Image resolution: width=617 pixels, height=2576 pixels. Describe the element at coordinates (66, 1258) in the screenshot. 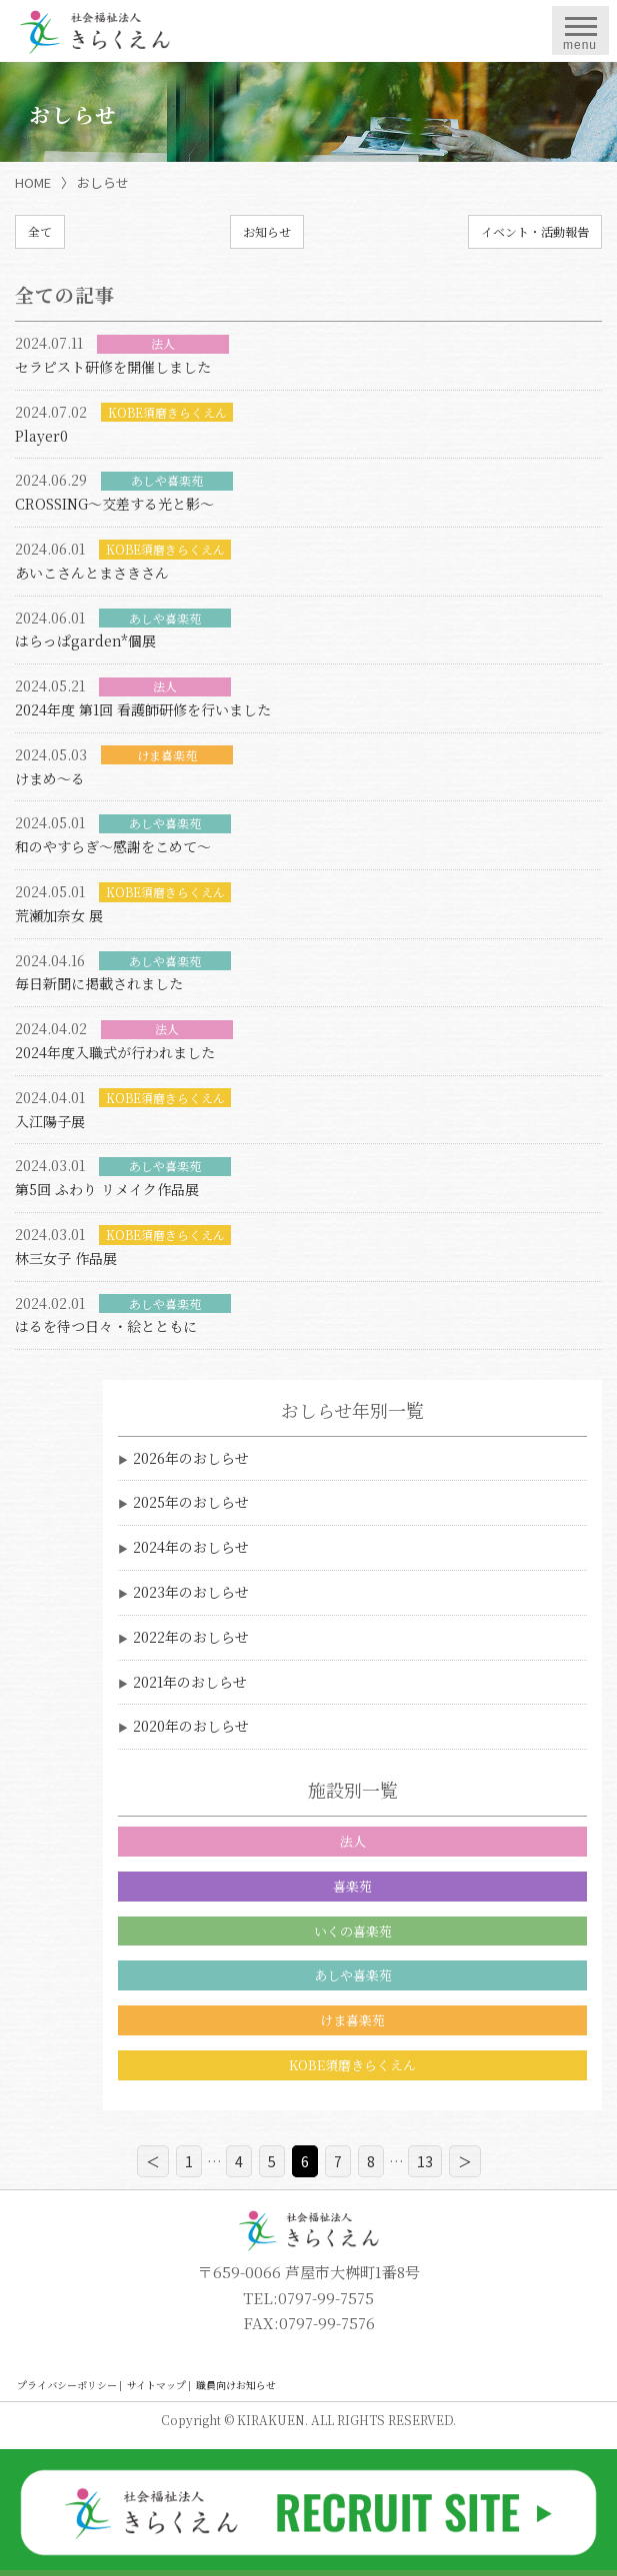

I see `林三女子 作品展` at that location.